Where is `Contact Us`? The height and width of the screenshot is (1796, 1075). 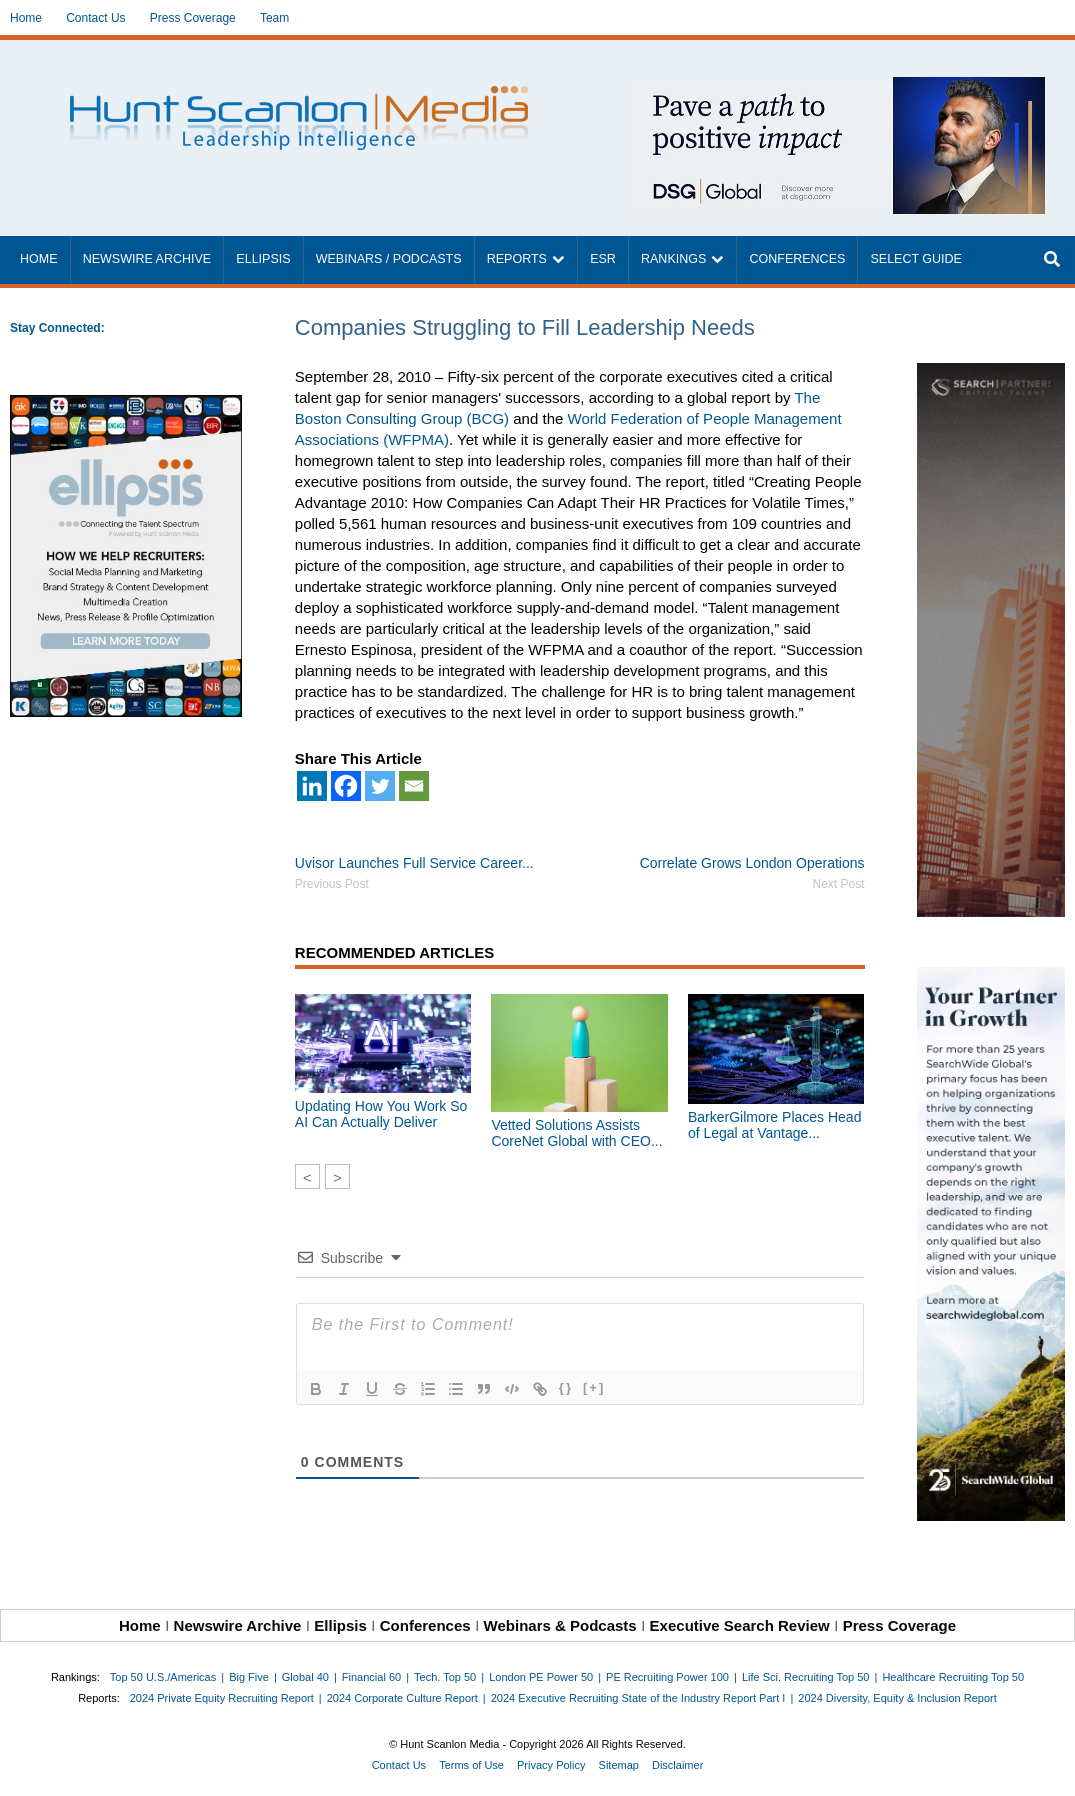
Contact Us is located at coordinates (95, 18).